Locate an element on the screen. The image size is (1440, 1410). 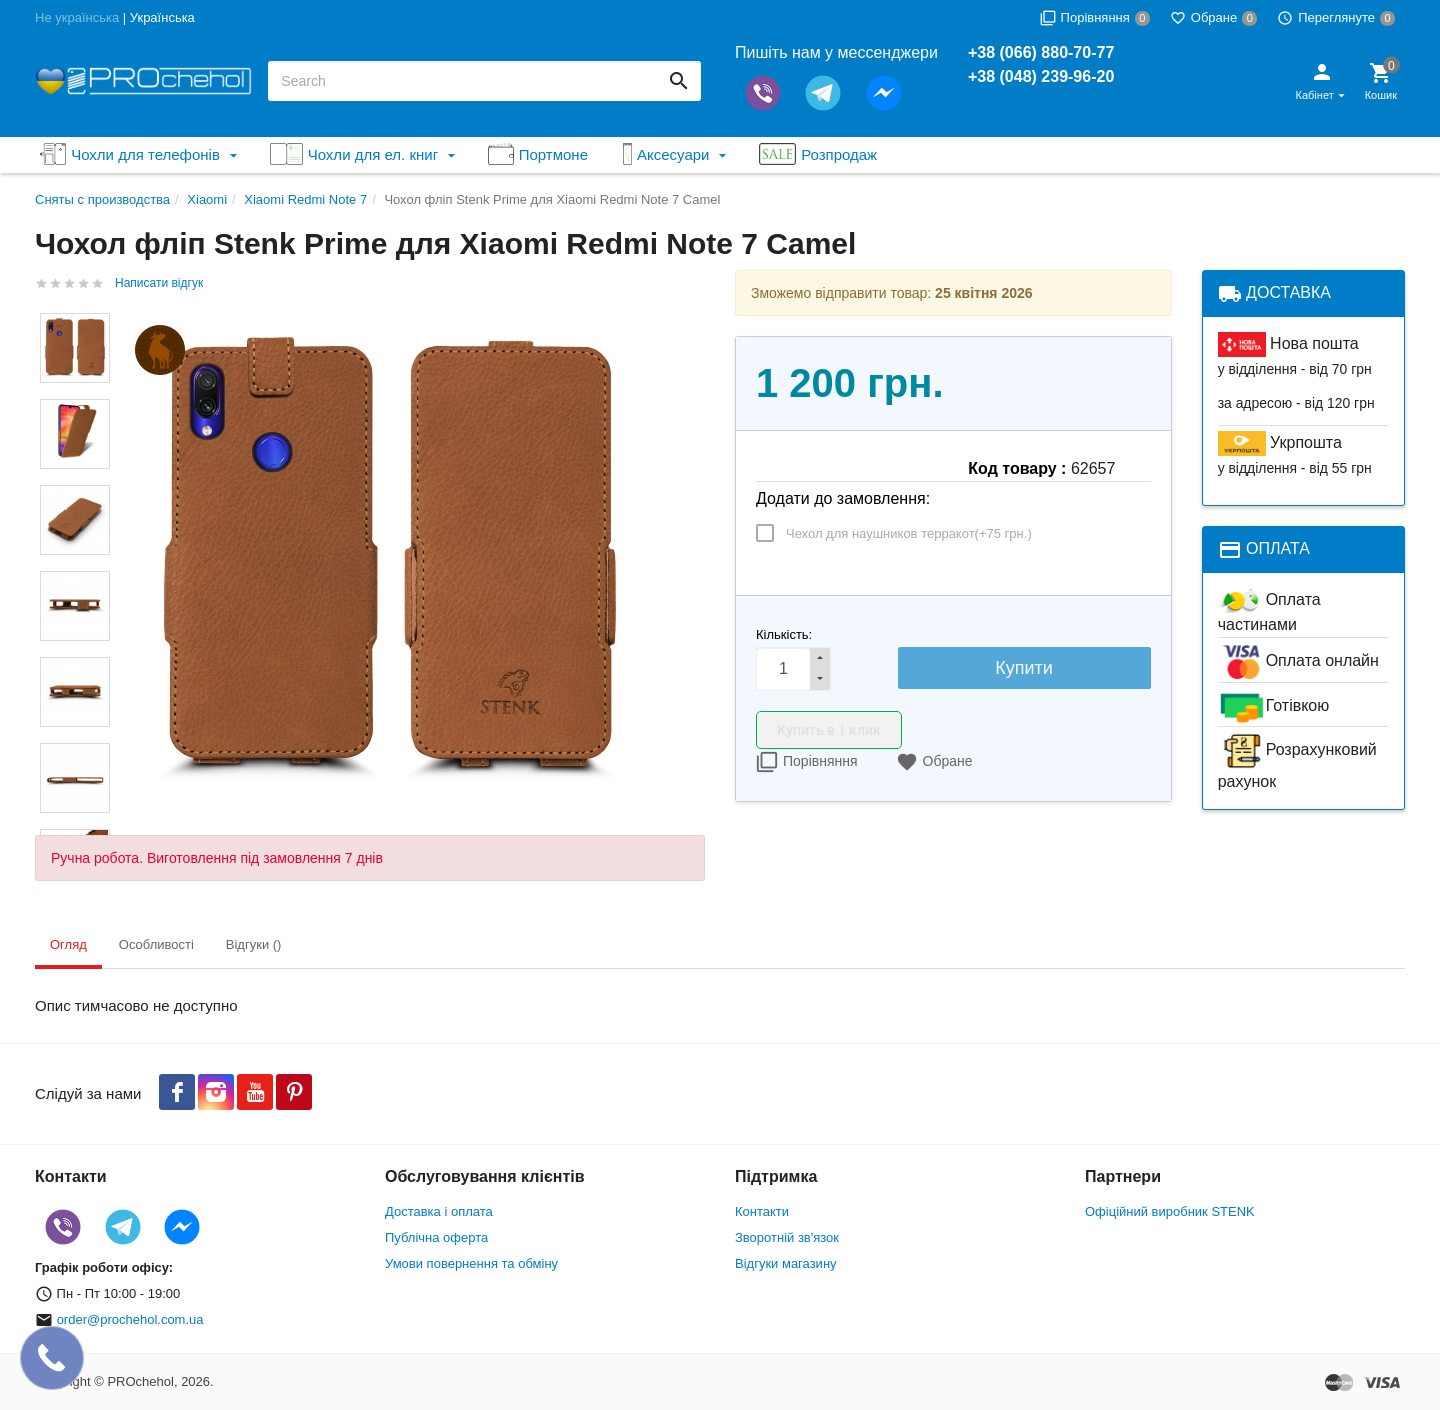
Купить в 1 клик is located at coordinates (829, 730).